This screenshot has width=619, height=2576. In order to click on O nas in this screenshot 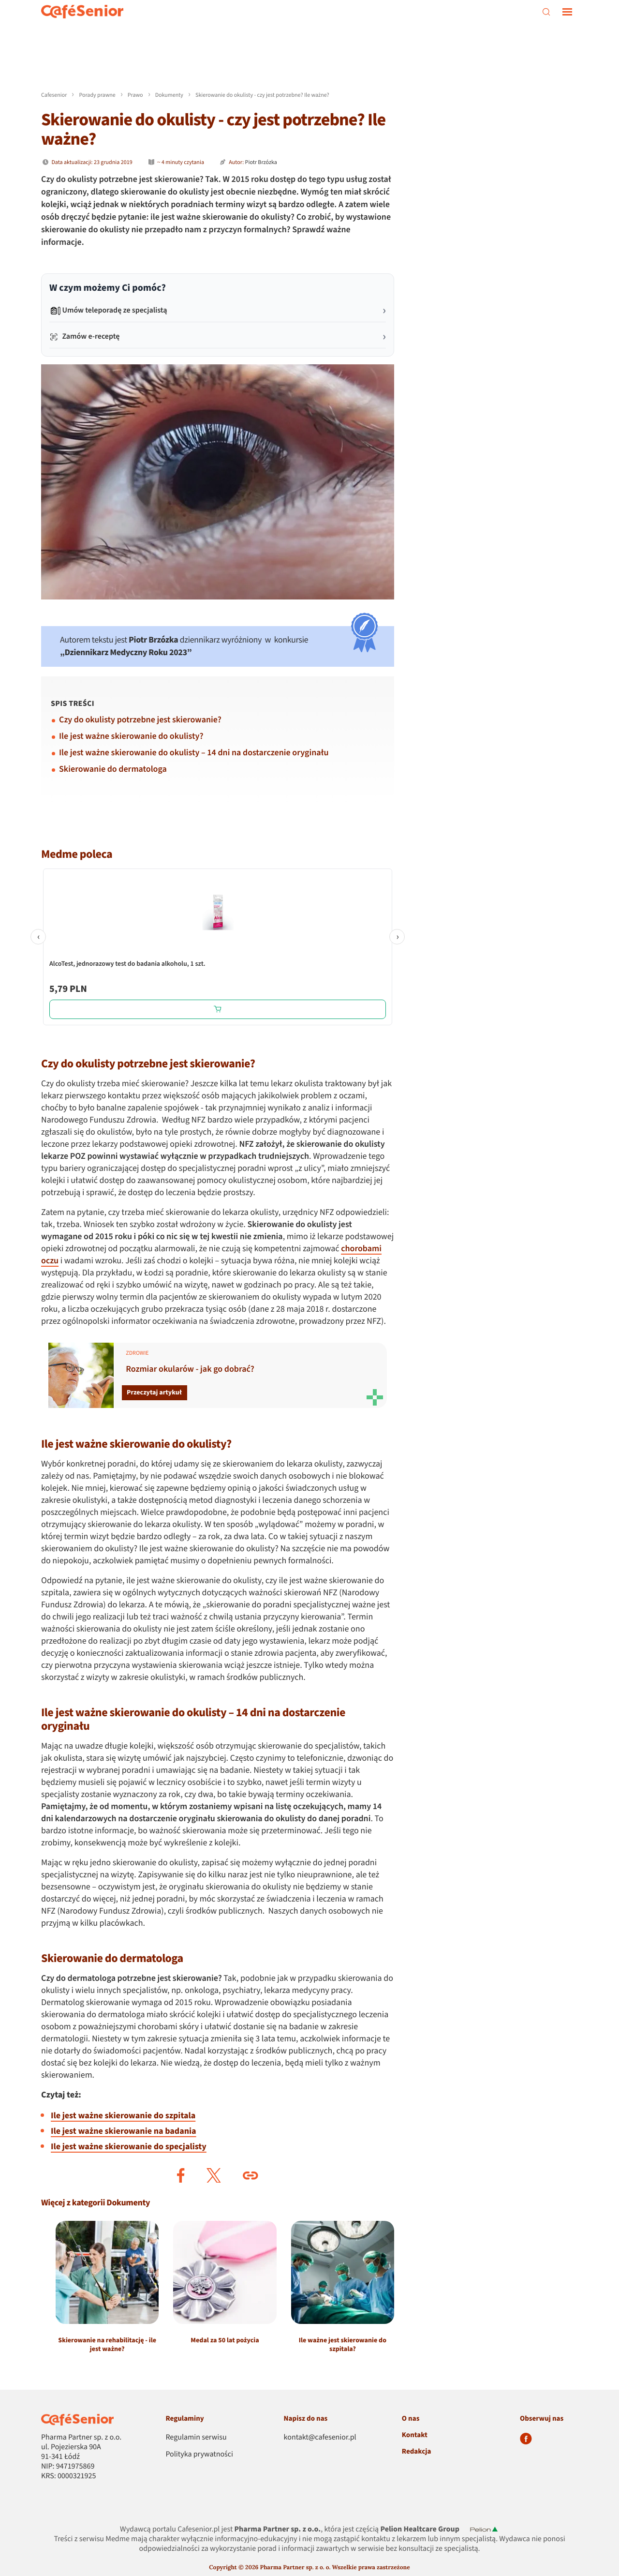, I will do `click(411, 2418)`.